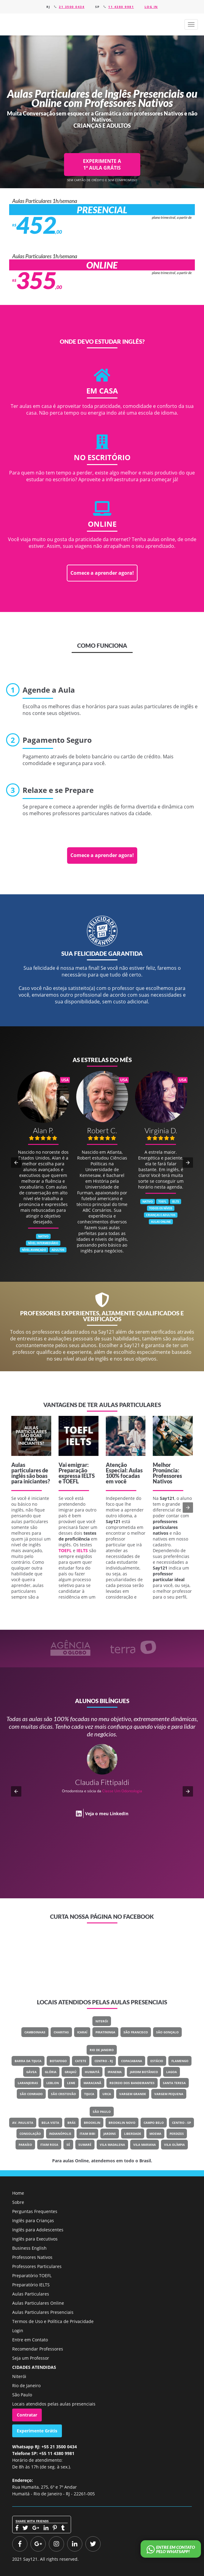  Describe the element at coordinates (32, 2257) in the screenshot. I see `Professores Nativos` at that location.